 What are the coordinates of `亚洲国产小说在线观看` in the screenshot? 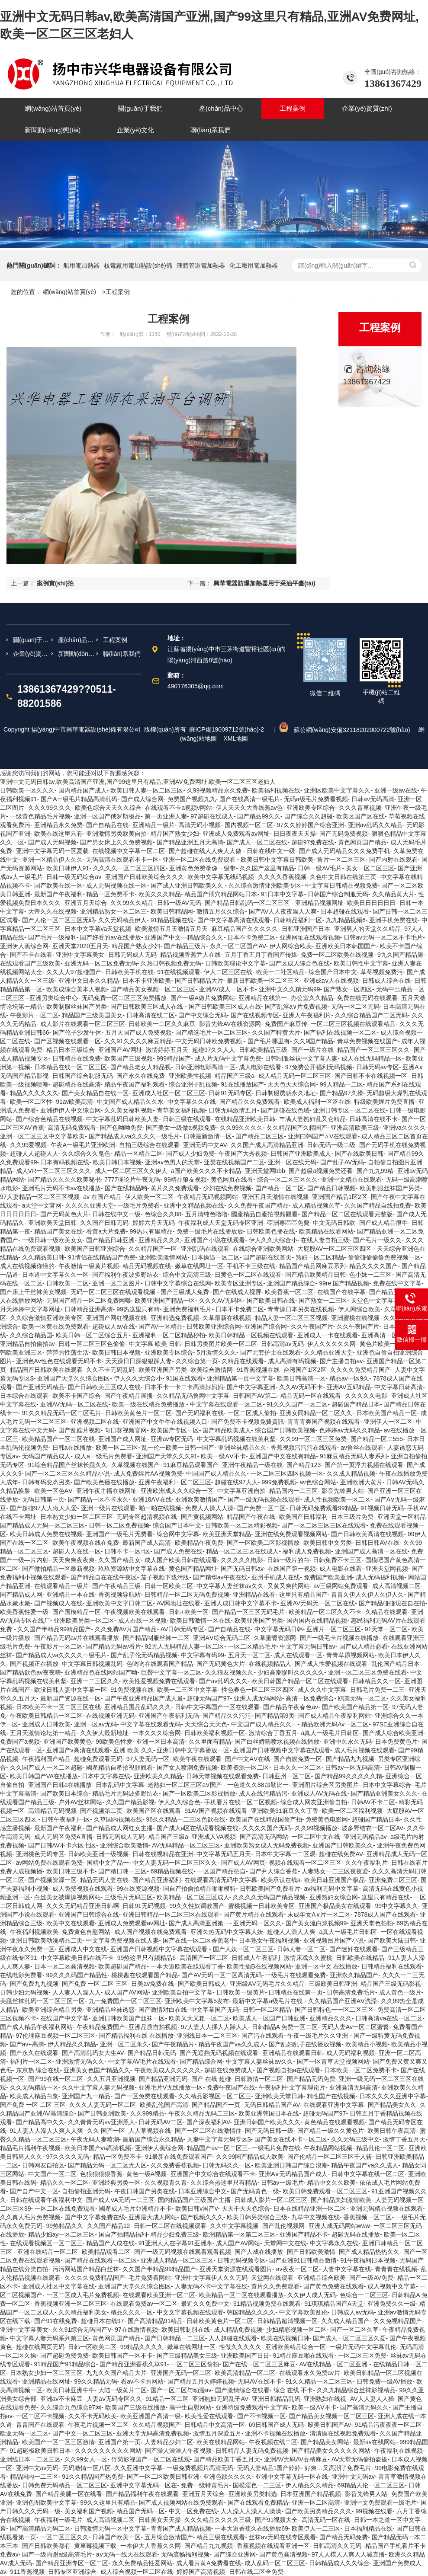 It's located at (214, 1240).